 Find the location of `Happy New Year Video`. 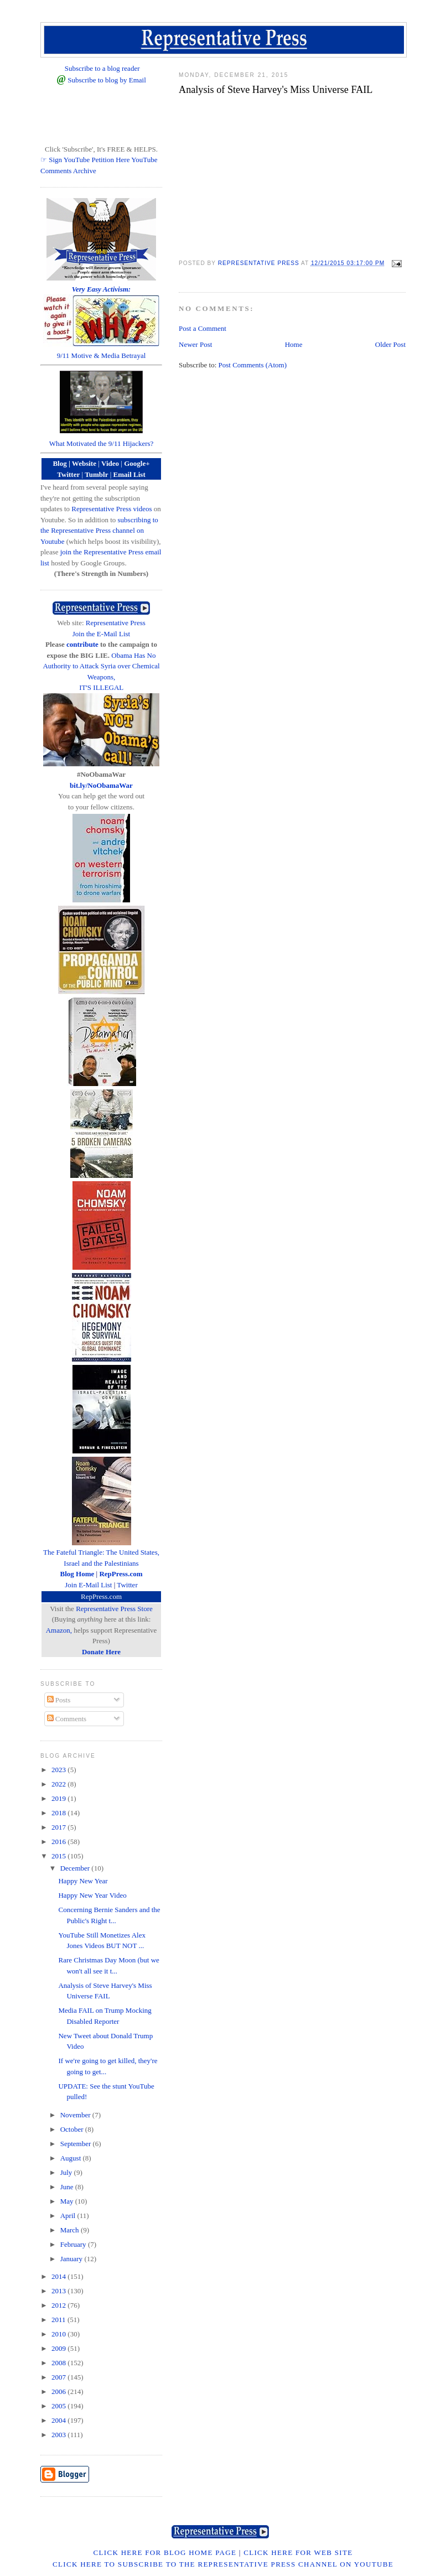

Happy New Year Video is located at coordinates (92, 1895).